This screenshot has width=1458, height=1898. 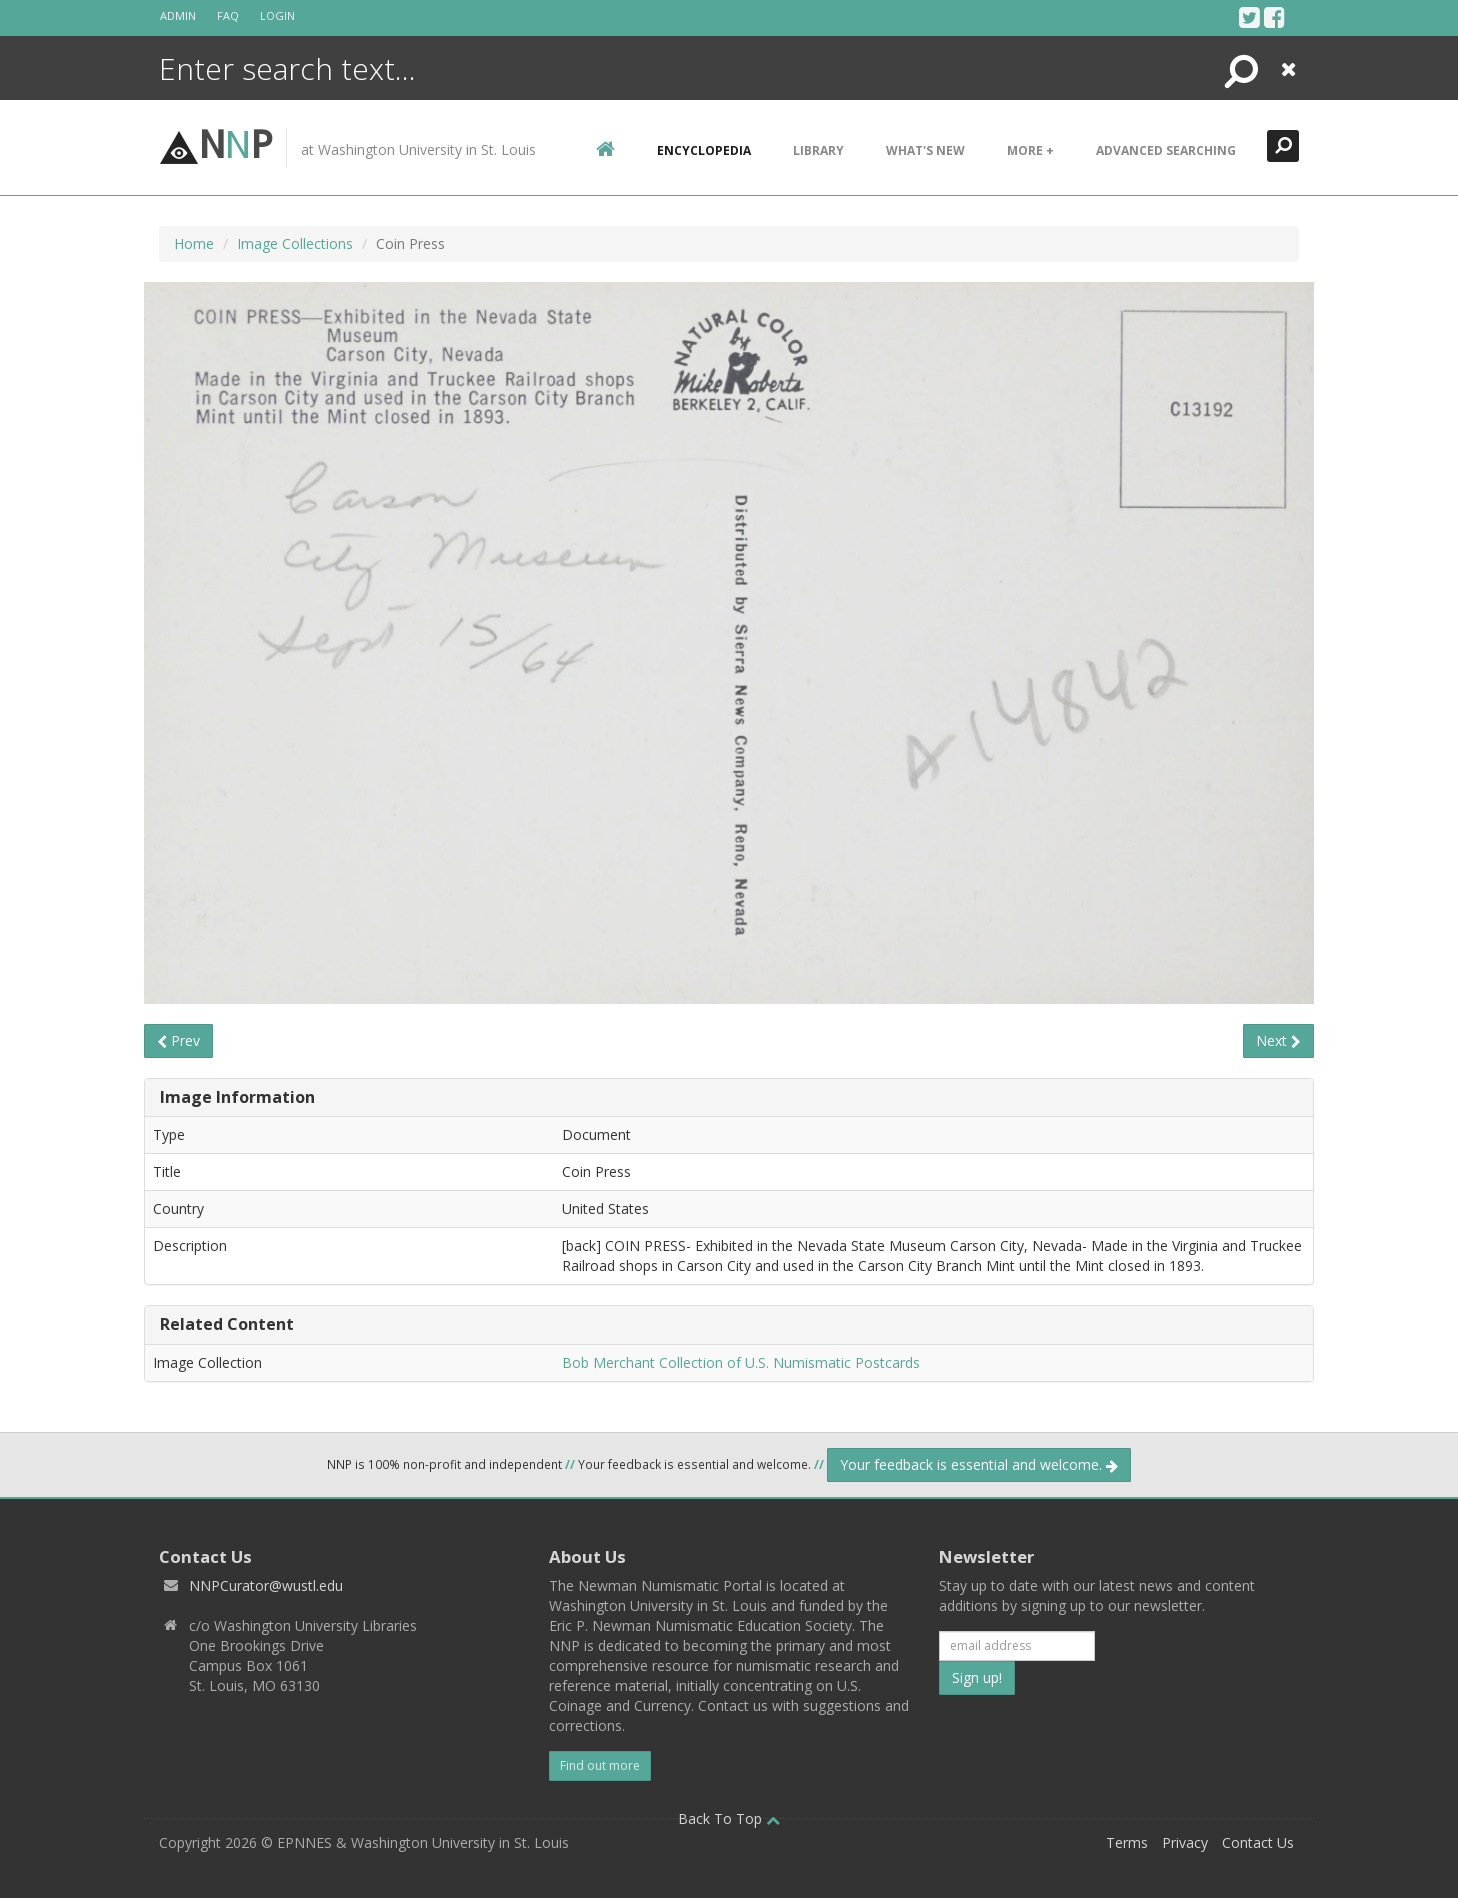 What do you see at coordinates (194, 243) in the screenshot?
I see `Home` at bounding box center [194, 243].